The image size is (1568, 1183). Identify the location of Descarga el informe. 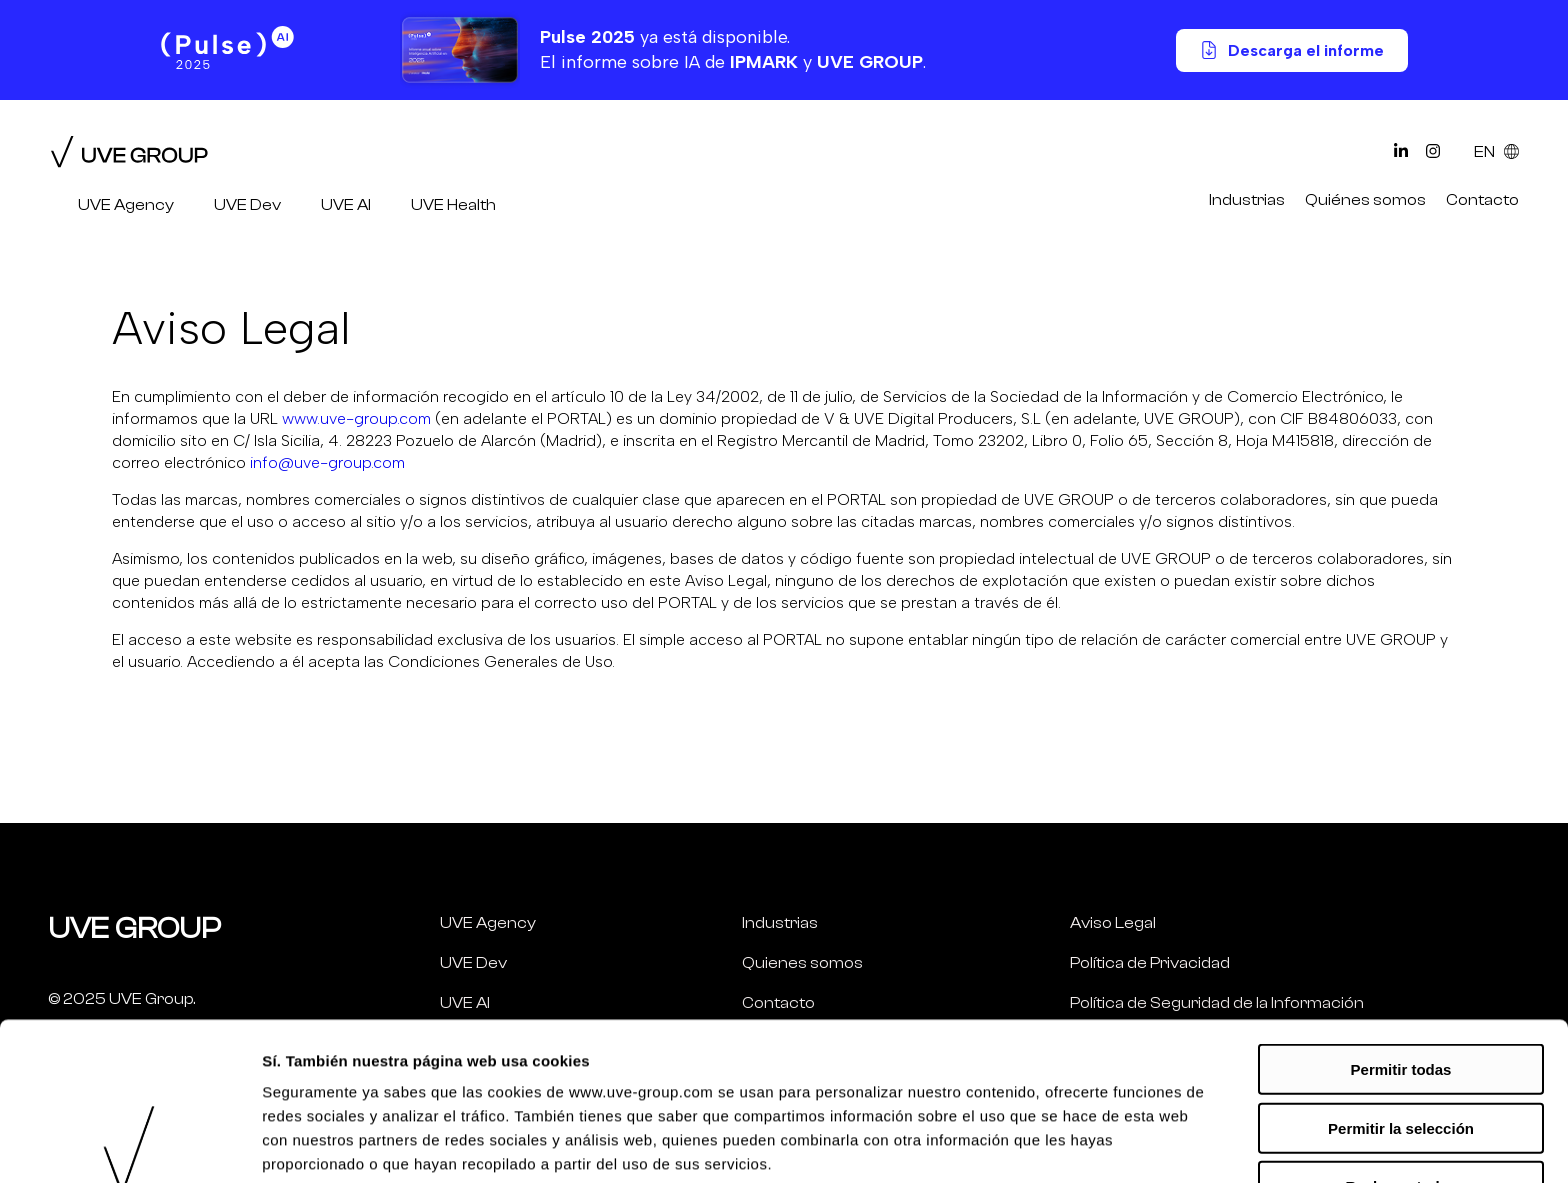
(1292, 50).